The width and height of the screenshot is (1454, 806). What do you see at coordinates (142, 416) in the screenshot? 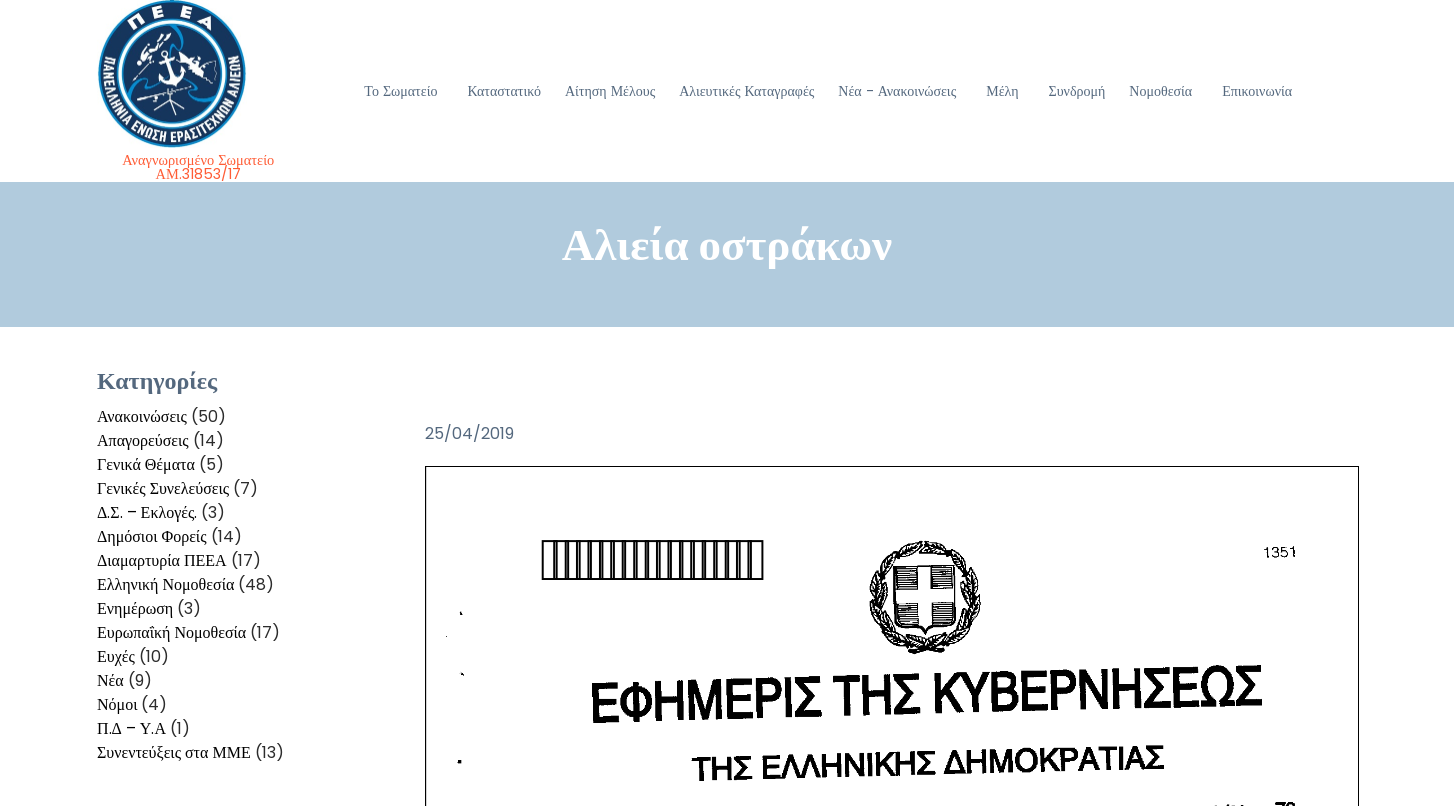
I see `Ανακοινώσεις` at bounding box center [142, 416].